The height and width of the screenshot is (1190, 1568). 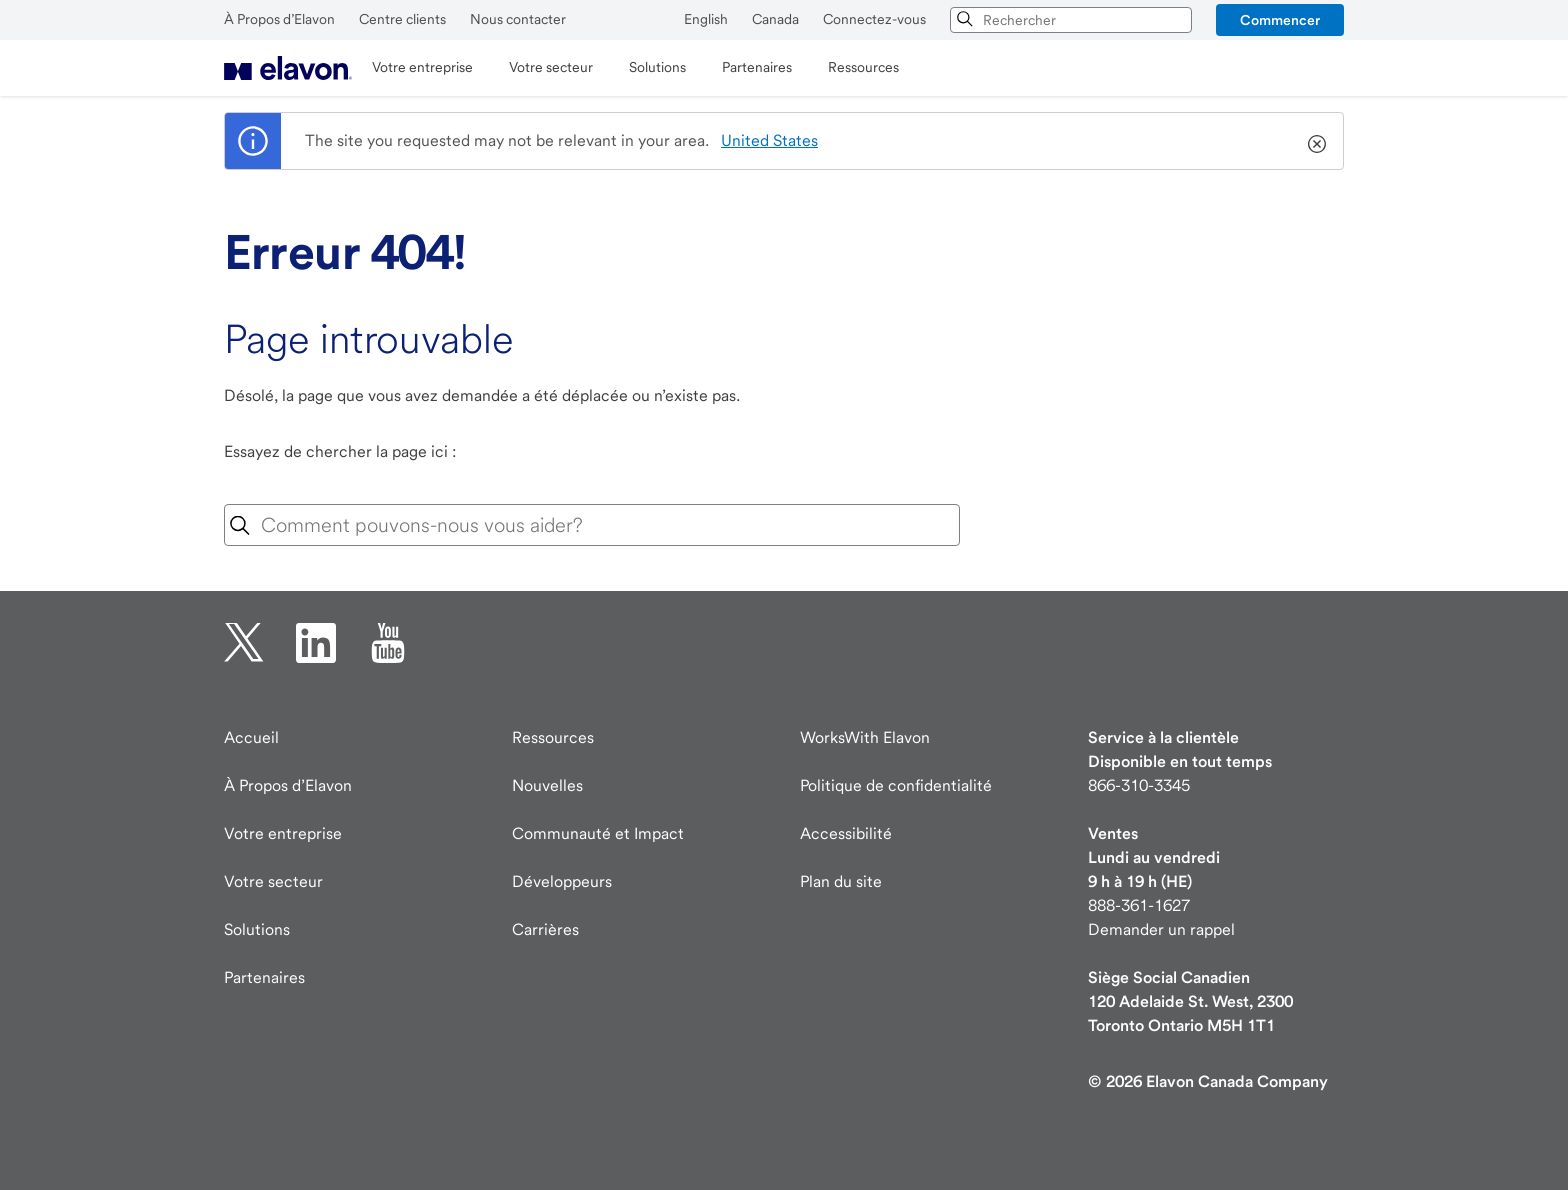 What do you see at coordinates (244, 643) in the screenshot?
I see `[twitter ouverture dans un nouvel onglet]` at bounding box center [244, 643].